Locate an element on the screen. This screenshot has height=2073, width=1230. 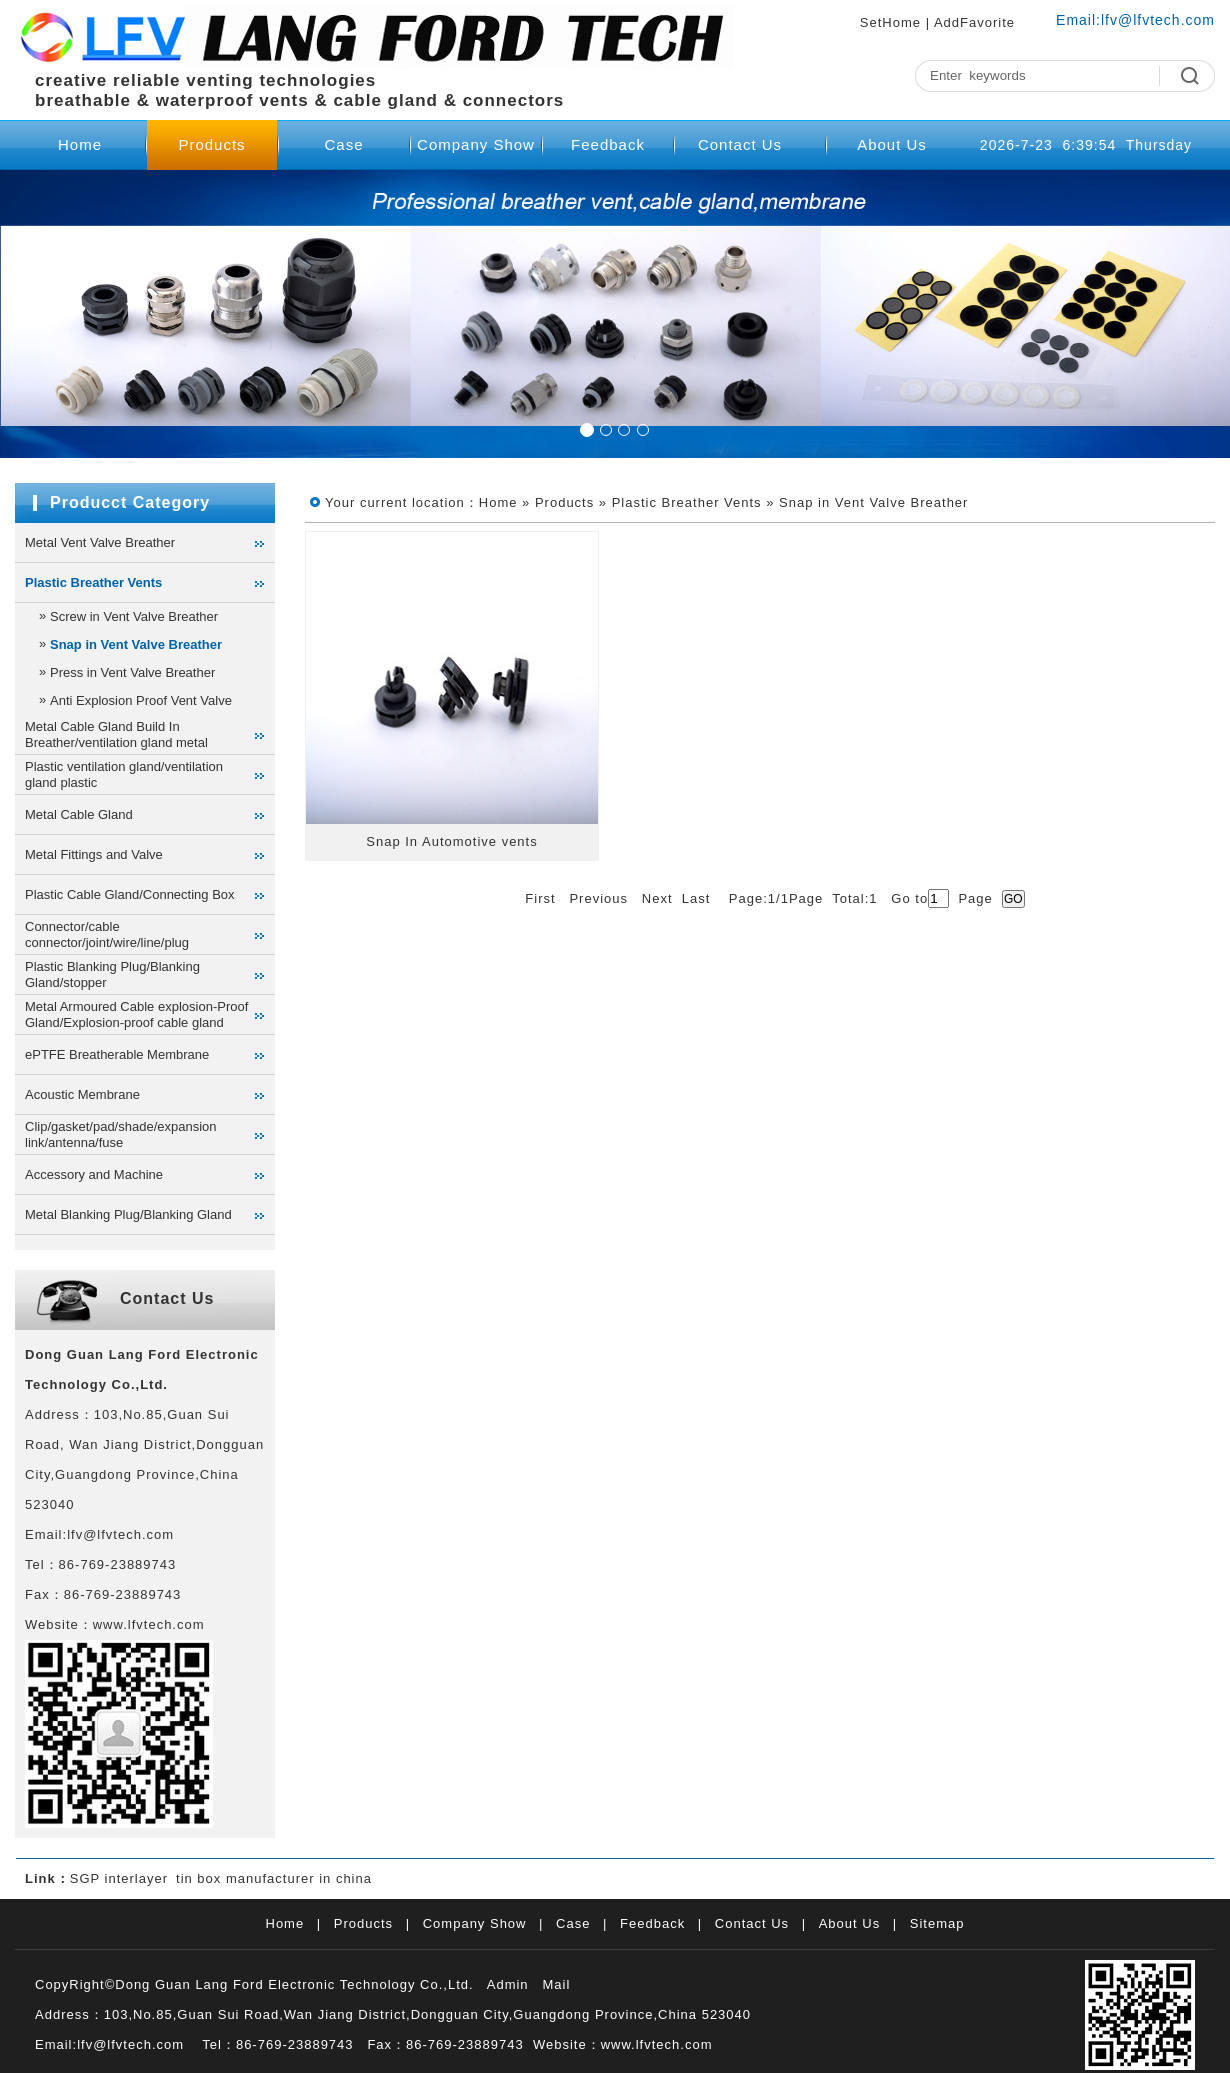
About Us is located at coordinates (892, 144).